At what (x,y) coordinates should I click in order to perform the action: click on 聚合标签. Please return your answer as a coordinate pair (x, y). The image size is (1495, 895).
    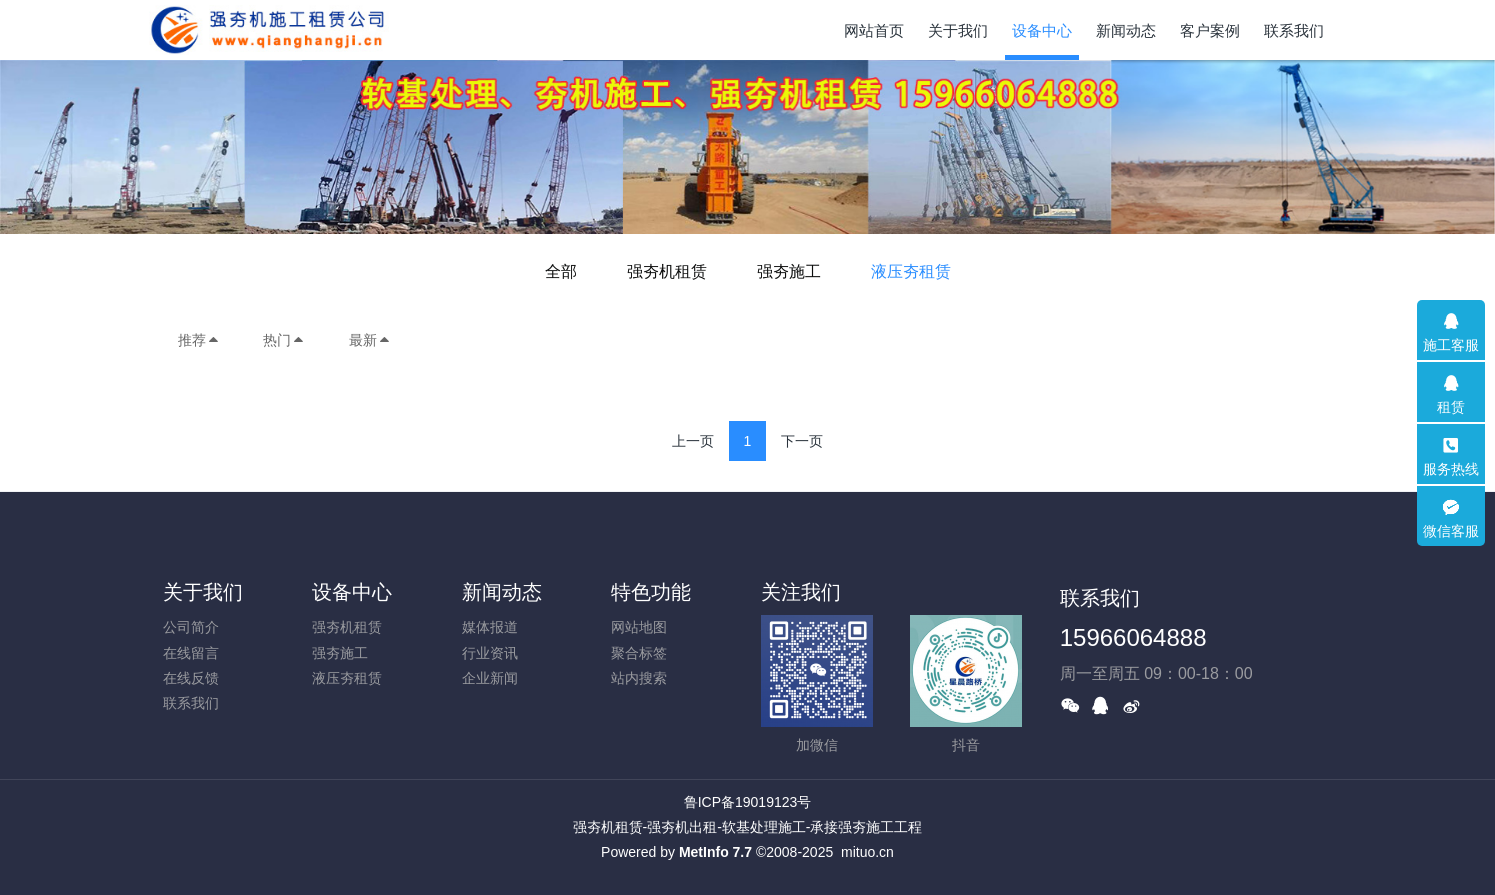
    Looking at the image, I should click on (639, 653).